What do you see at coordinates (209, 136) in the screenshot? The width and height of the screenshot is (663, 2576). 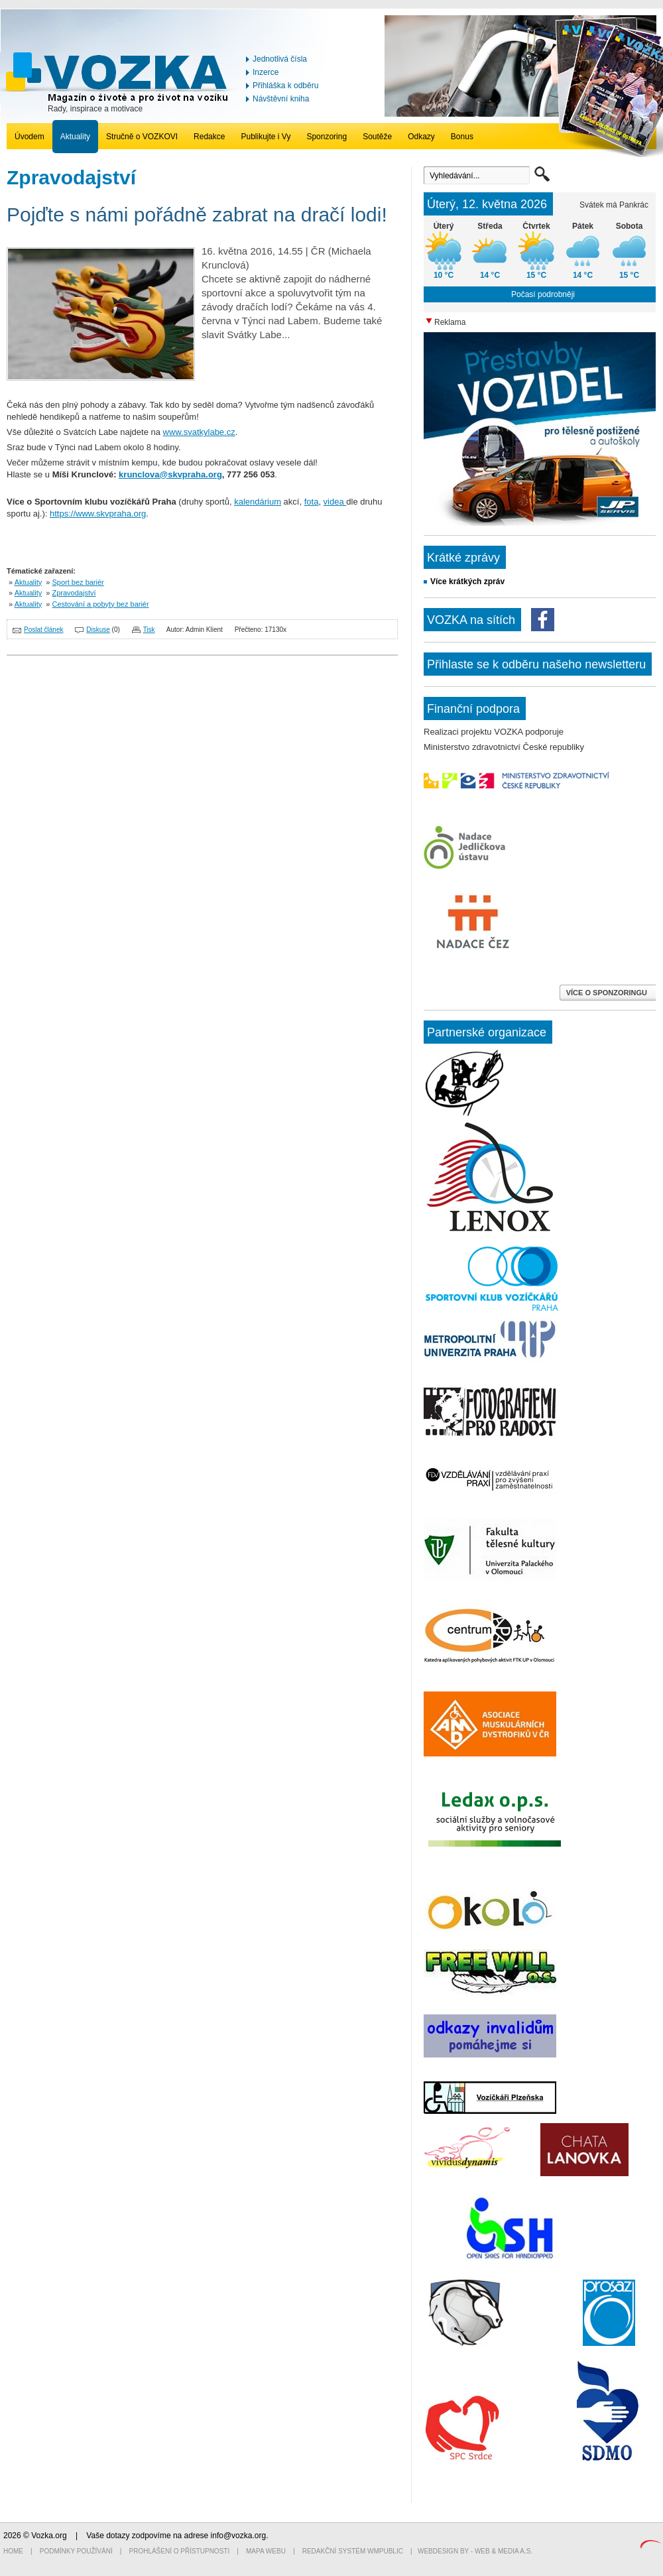 I see `Redakce` at bounding box center [209, 136].